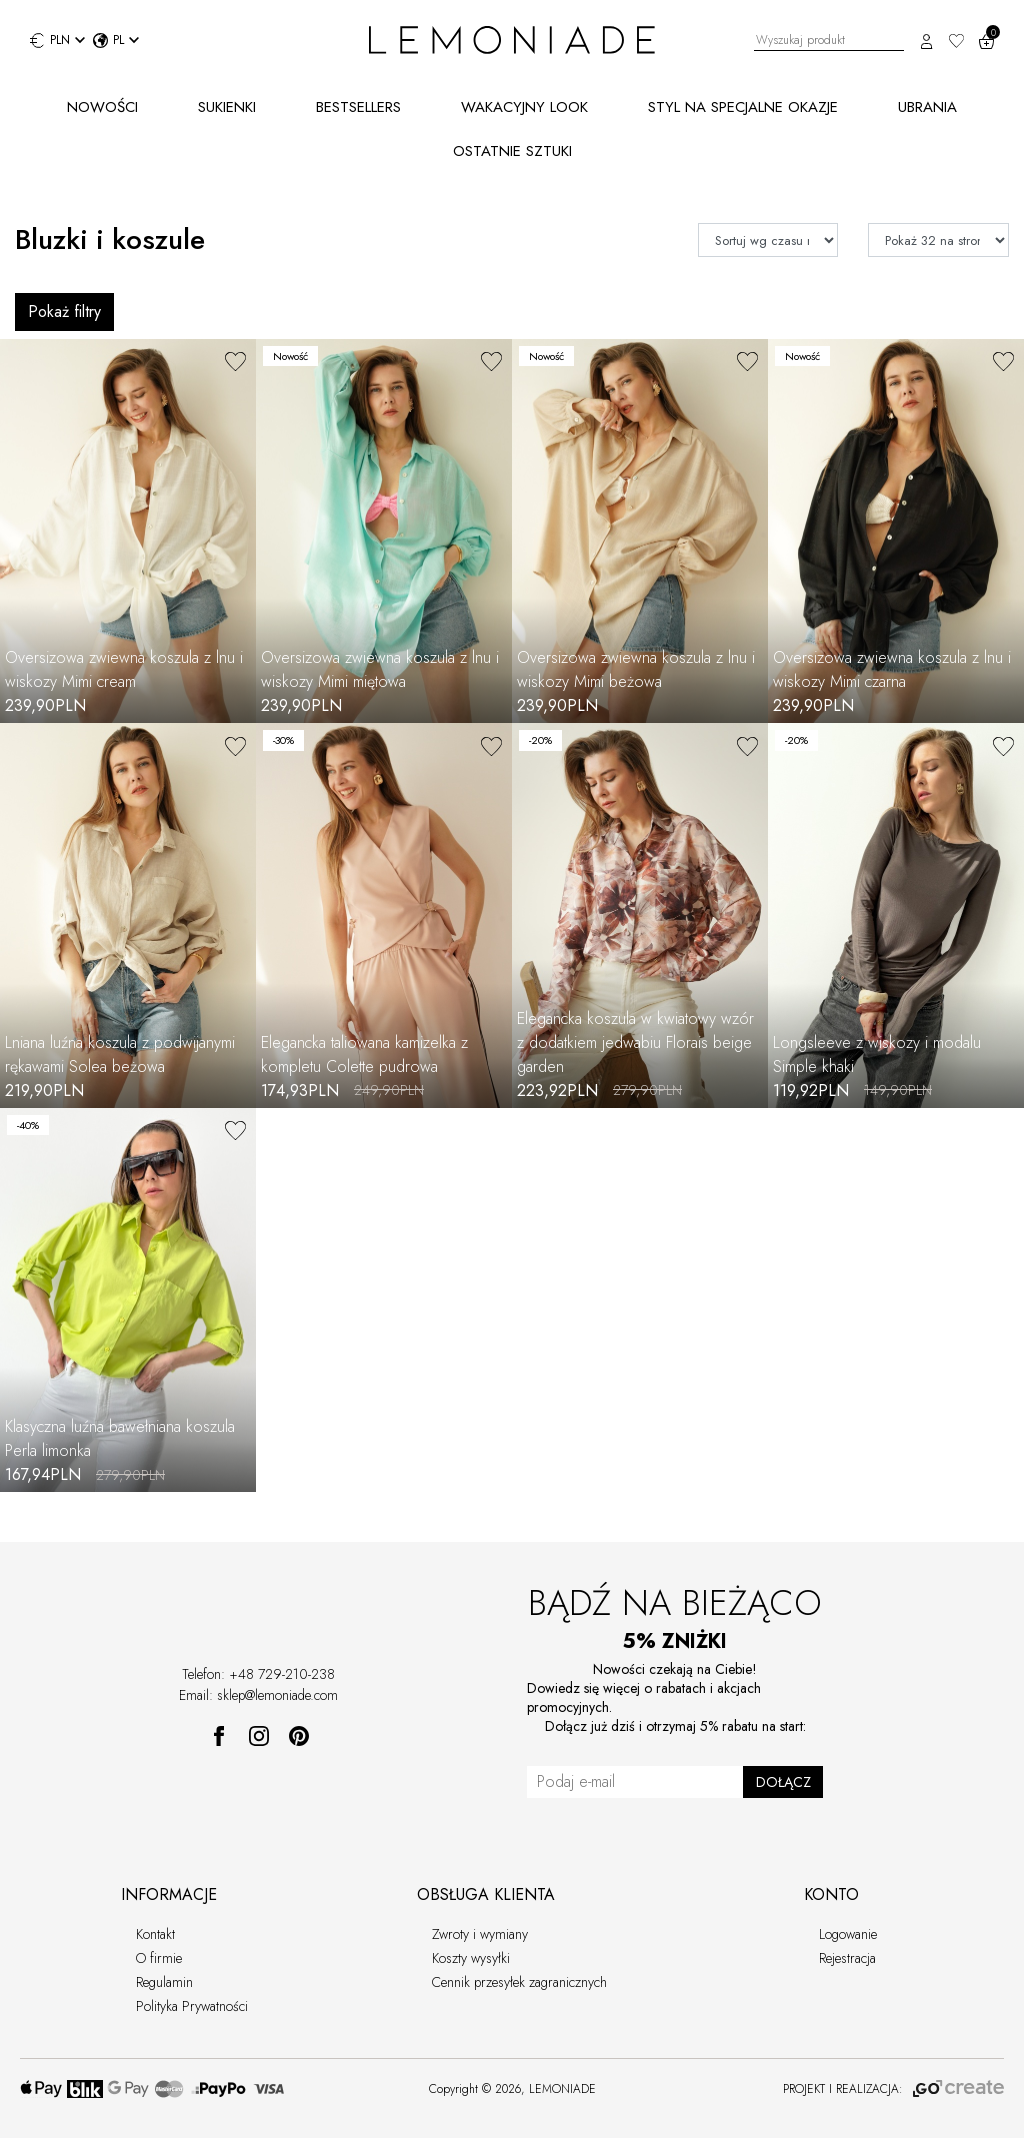 The image size is (1024, 2138). I want to click on Polityka Prywatności, so click(192, 2006).